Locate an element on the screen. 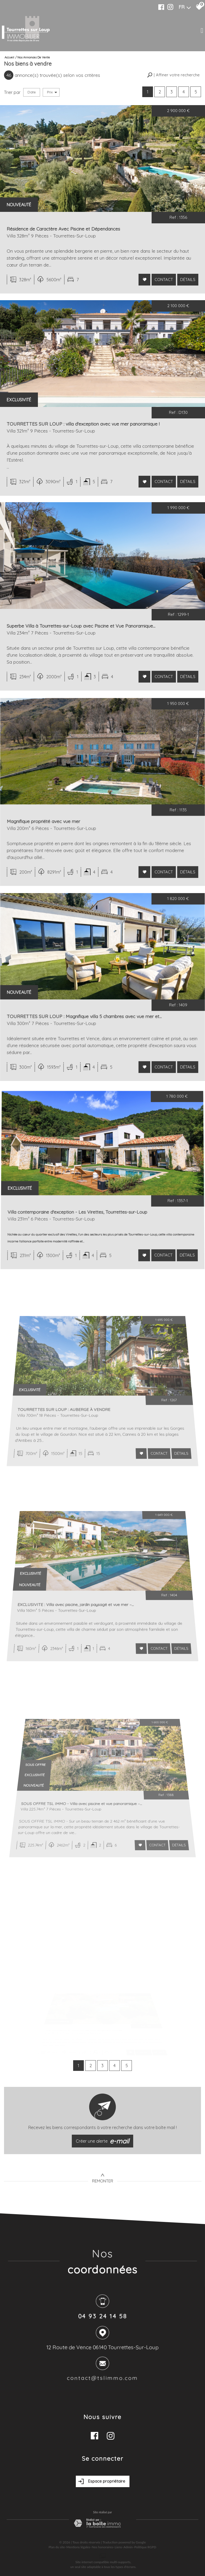 This screenshot has width=205, height=2576. Admin is located at coordinates (128, 2547).